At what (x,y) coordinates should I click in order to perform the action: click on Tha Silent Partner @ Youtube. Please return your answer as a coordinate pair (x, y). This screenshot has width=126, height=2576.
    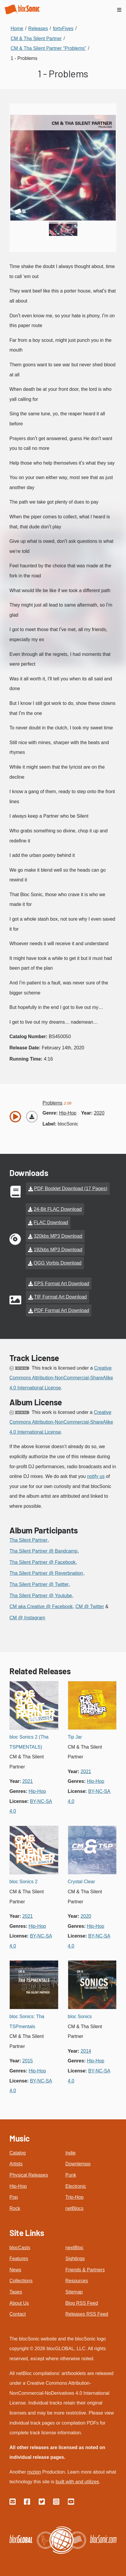
    Looking at the image, I should click on (40, 1595).